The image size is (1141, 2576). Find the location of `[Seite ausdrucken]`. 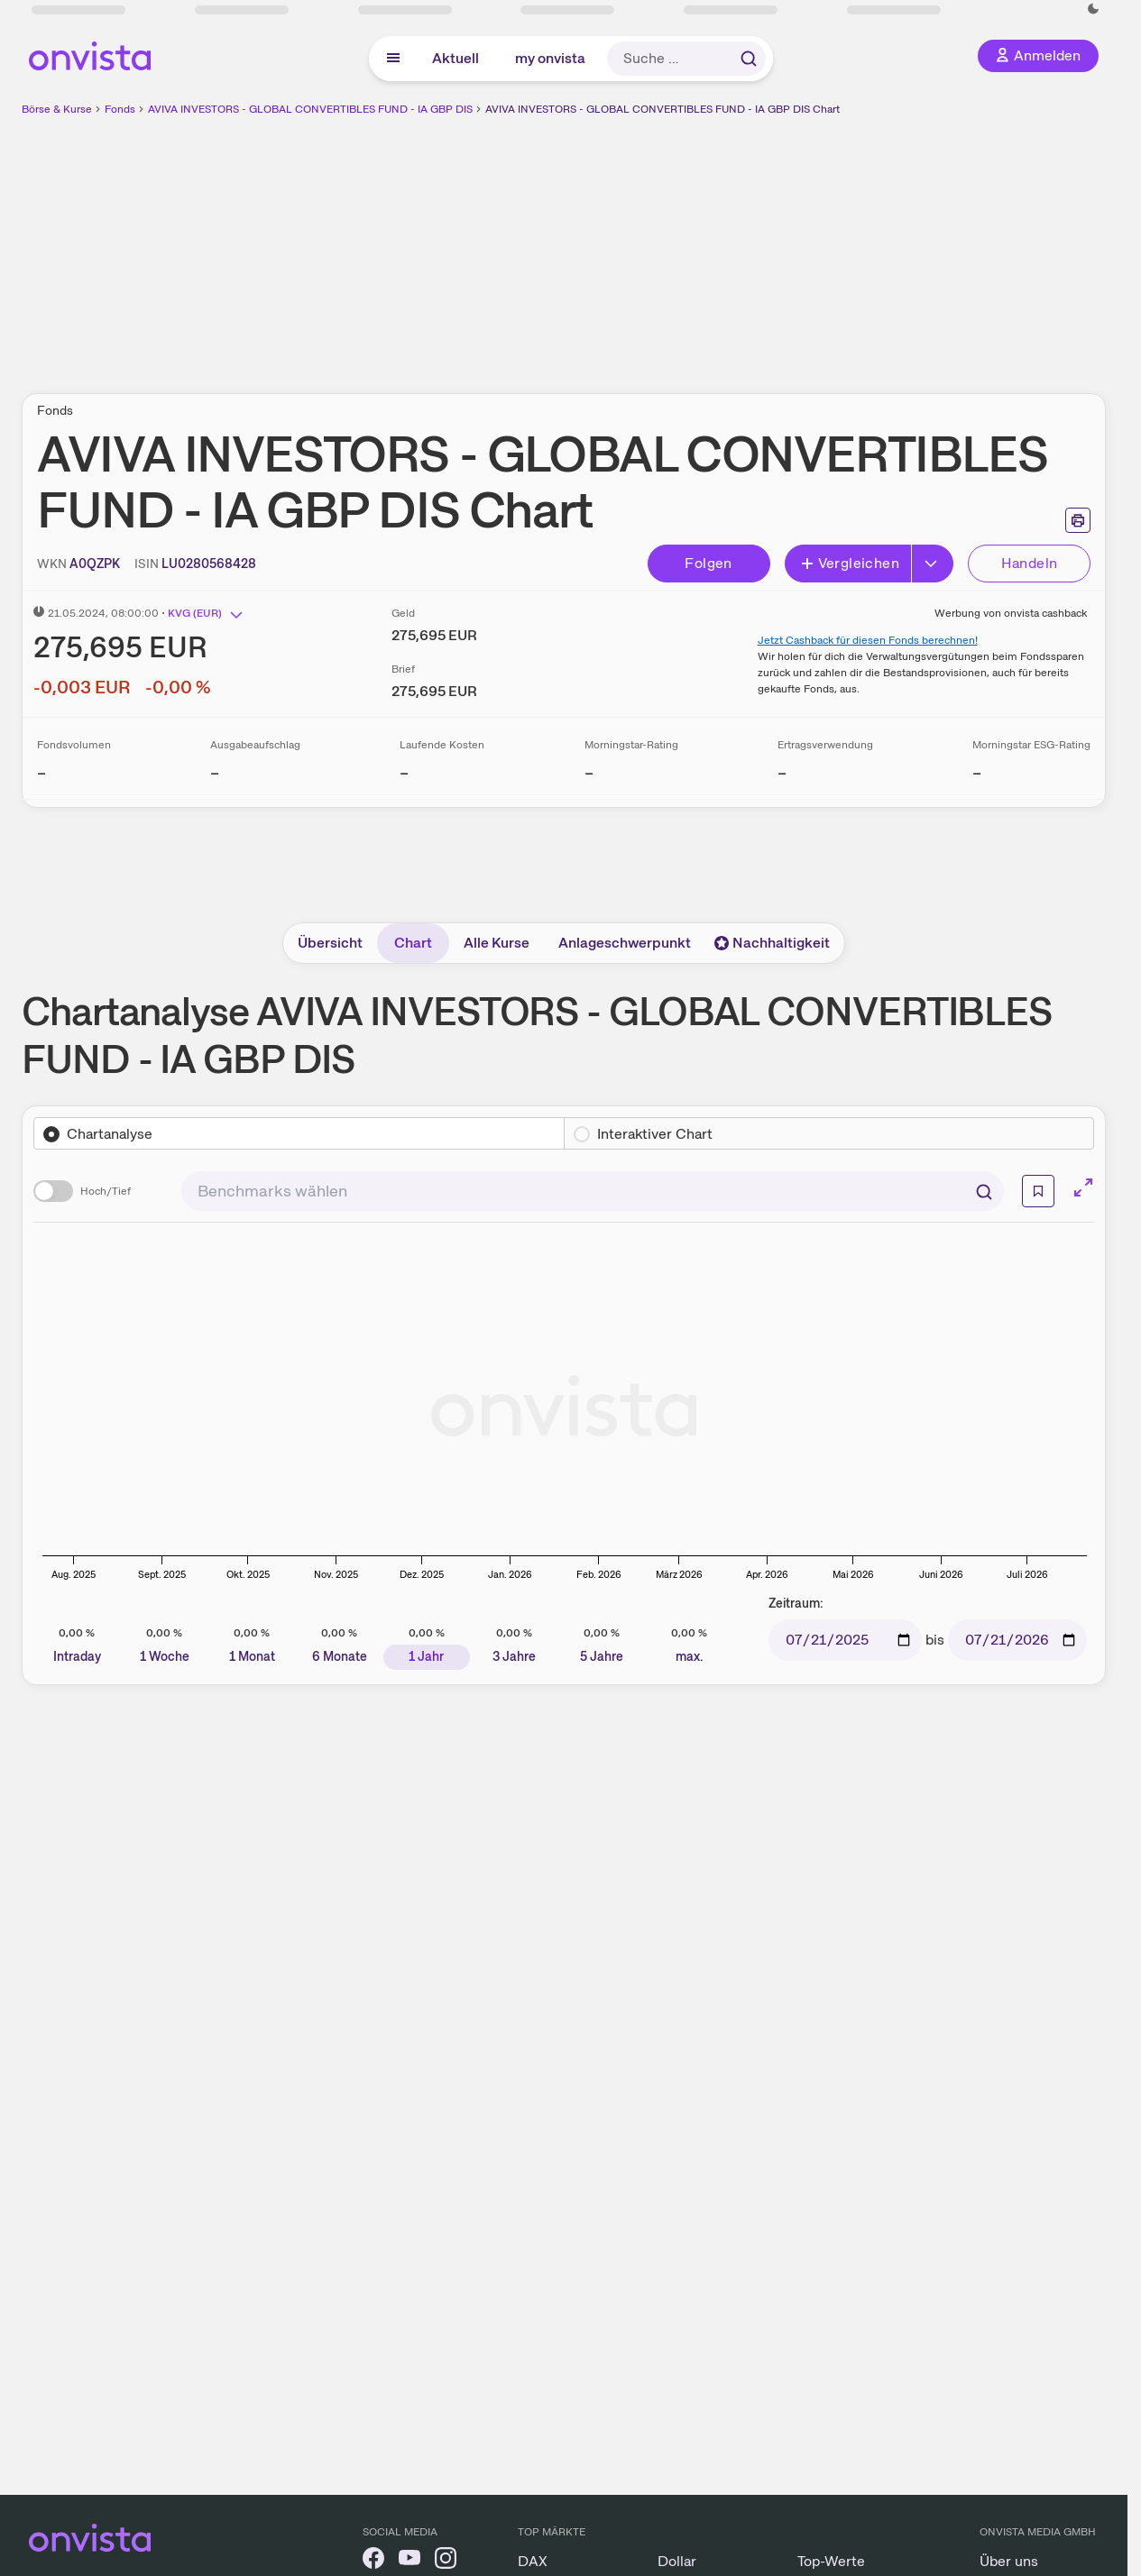

[Seite ausdrucken] is located at coordinates (1077, 520).